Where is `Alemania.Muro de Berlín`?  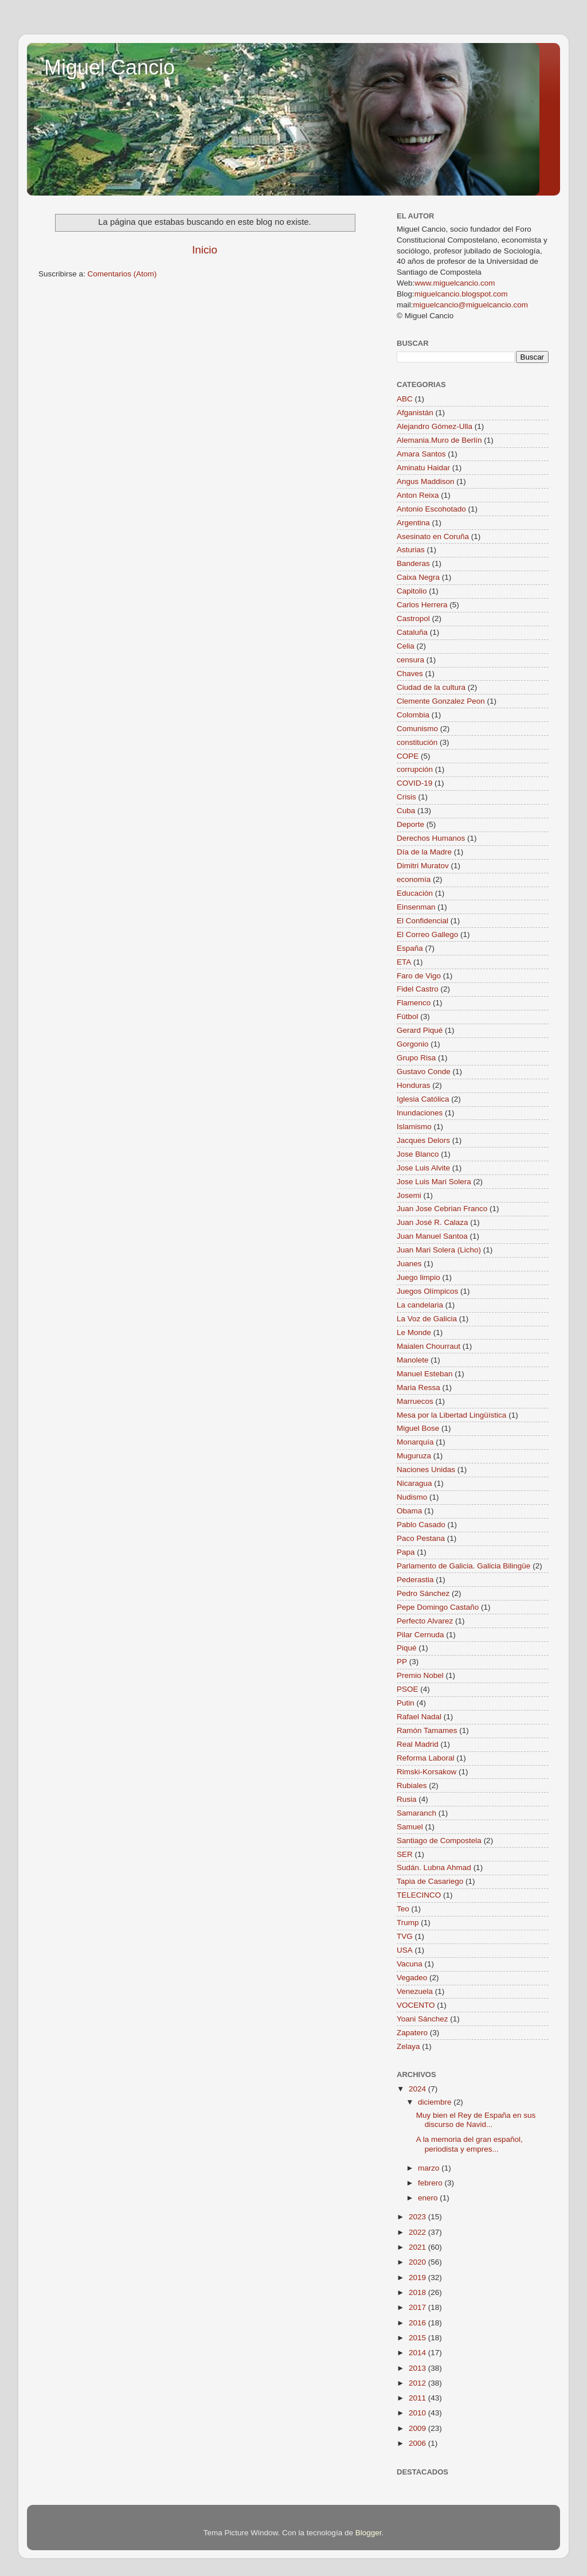 Alemania.Muro de Berlín is located at coordinates (439, 440).